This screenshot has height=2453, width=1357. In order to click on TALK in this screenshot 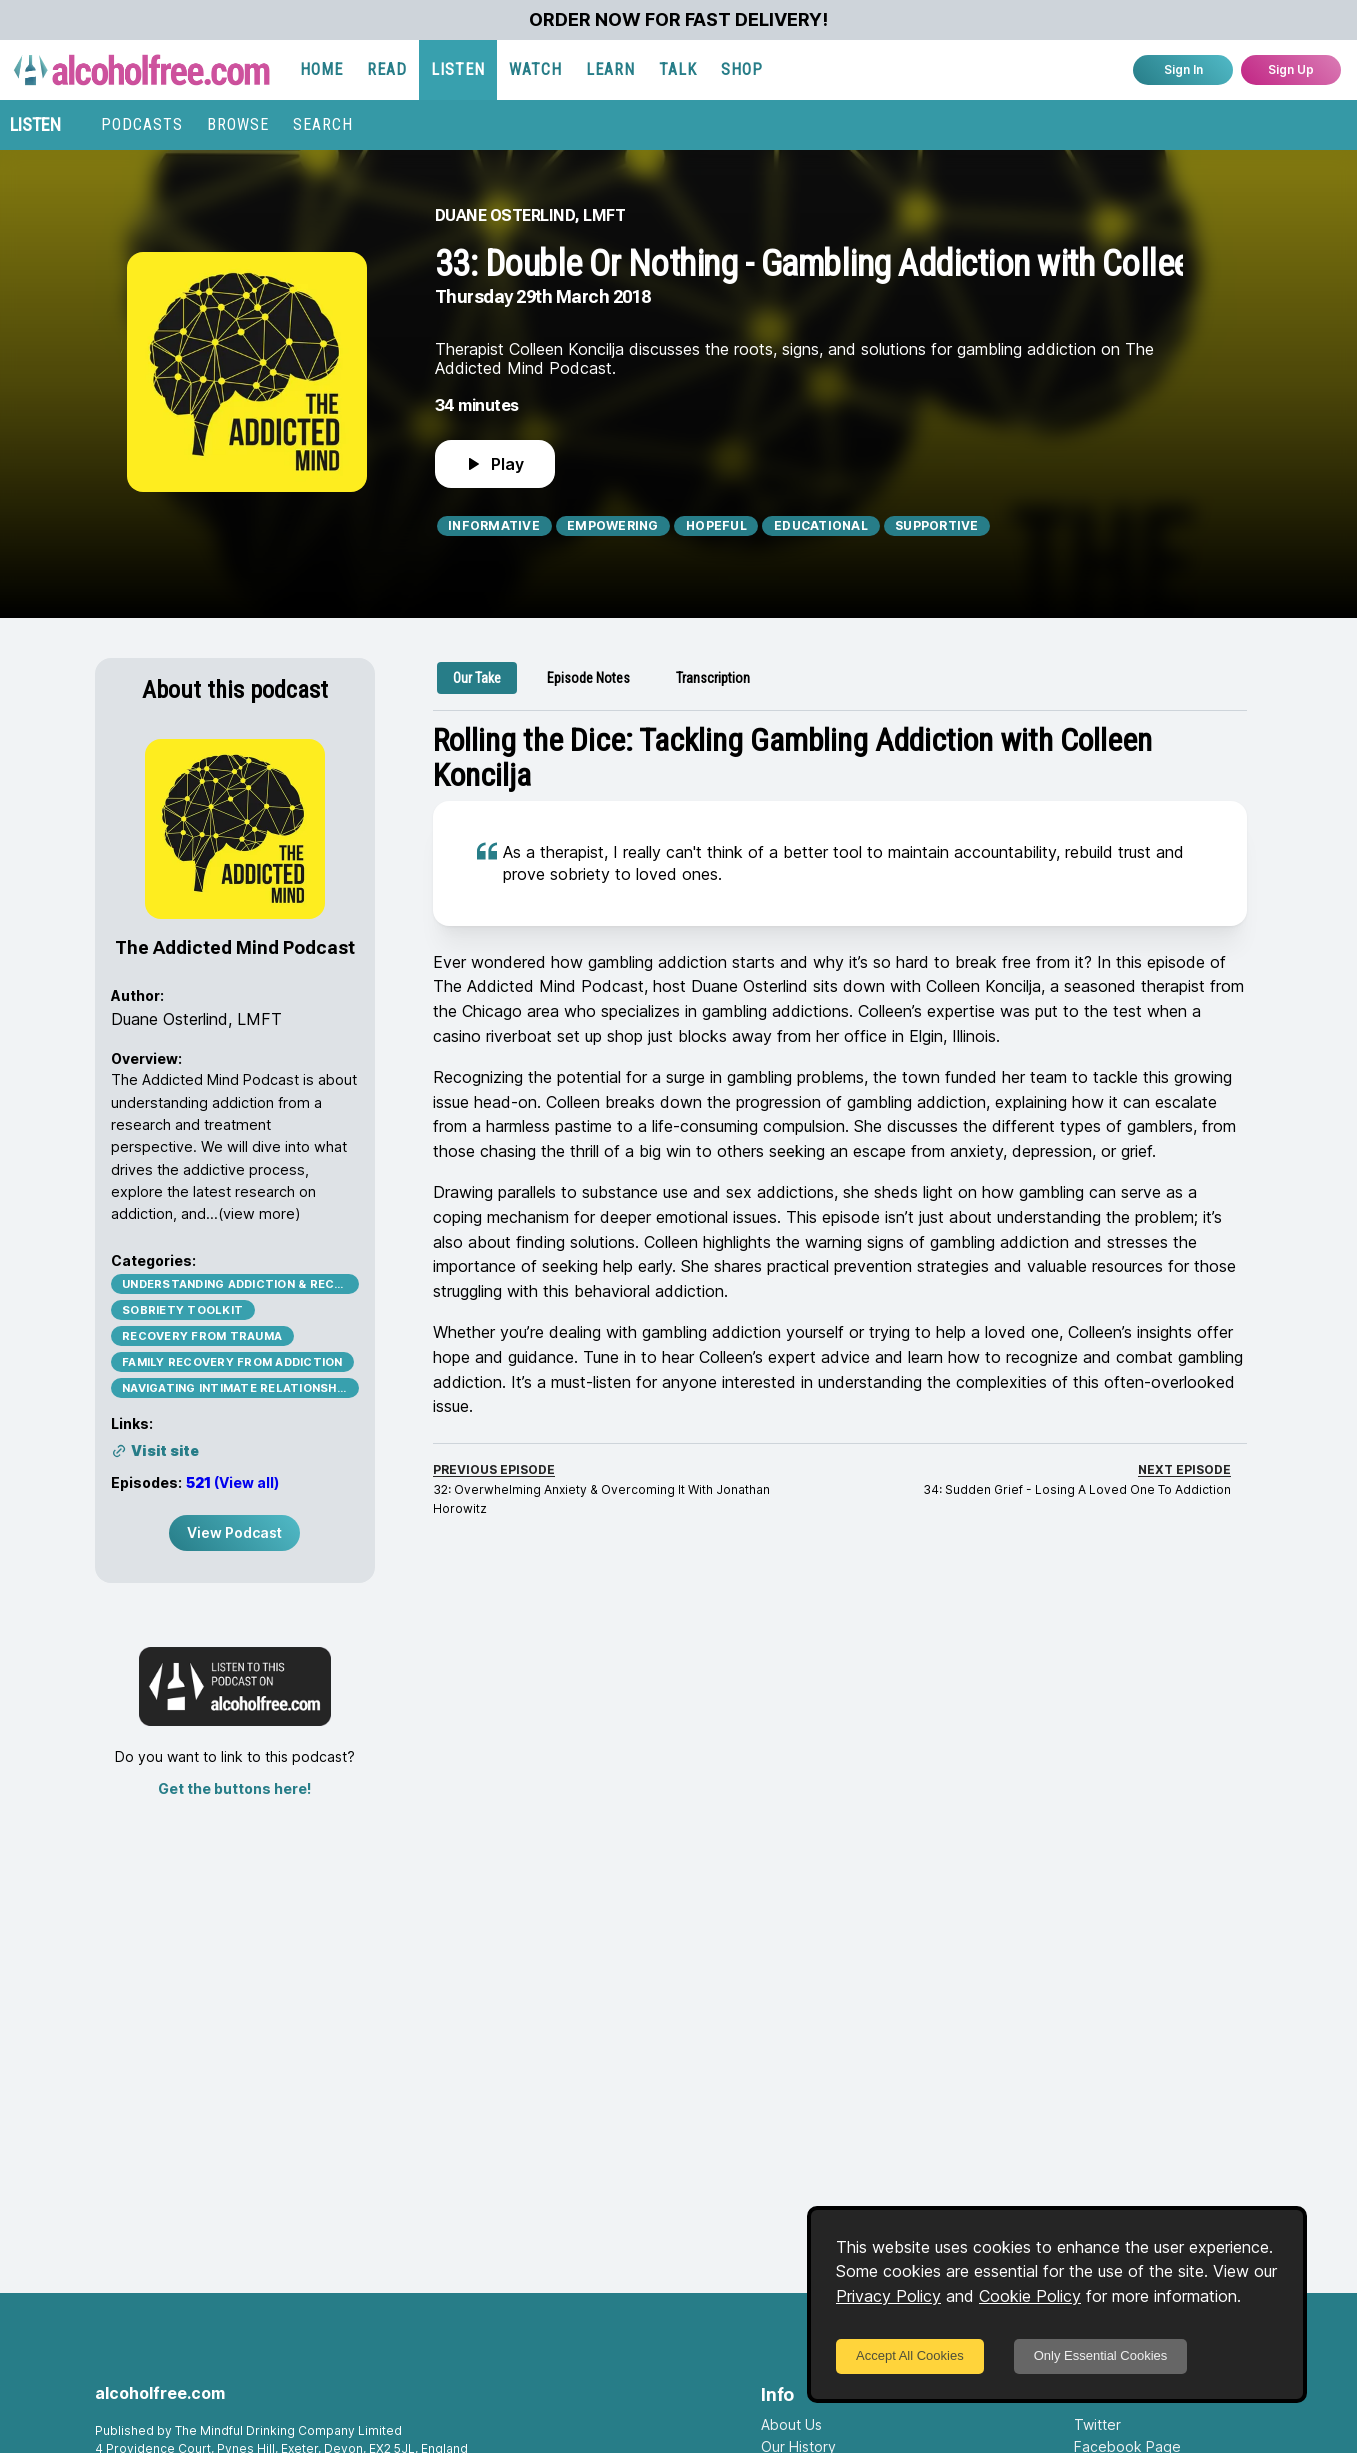, I will do `click(678, 69)`.